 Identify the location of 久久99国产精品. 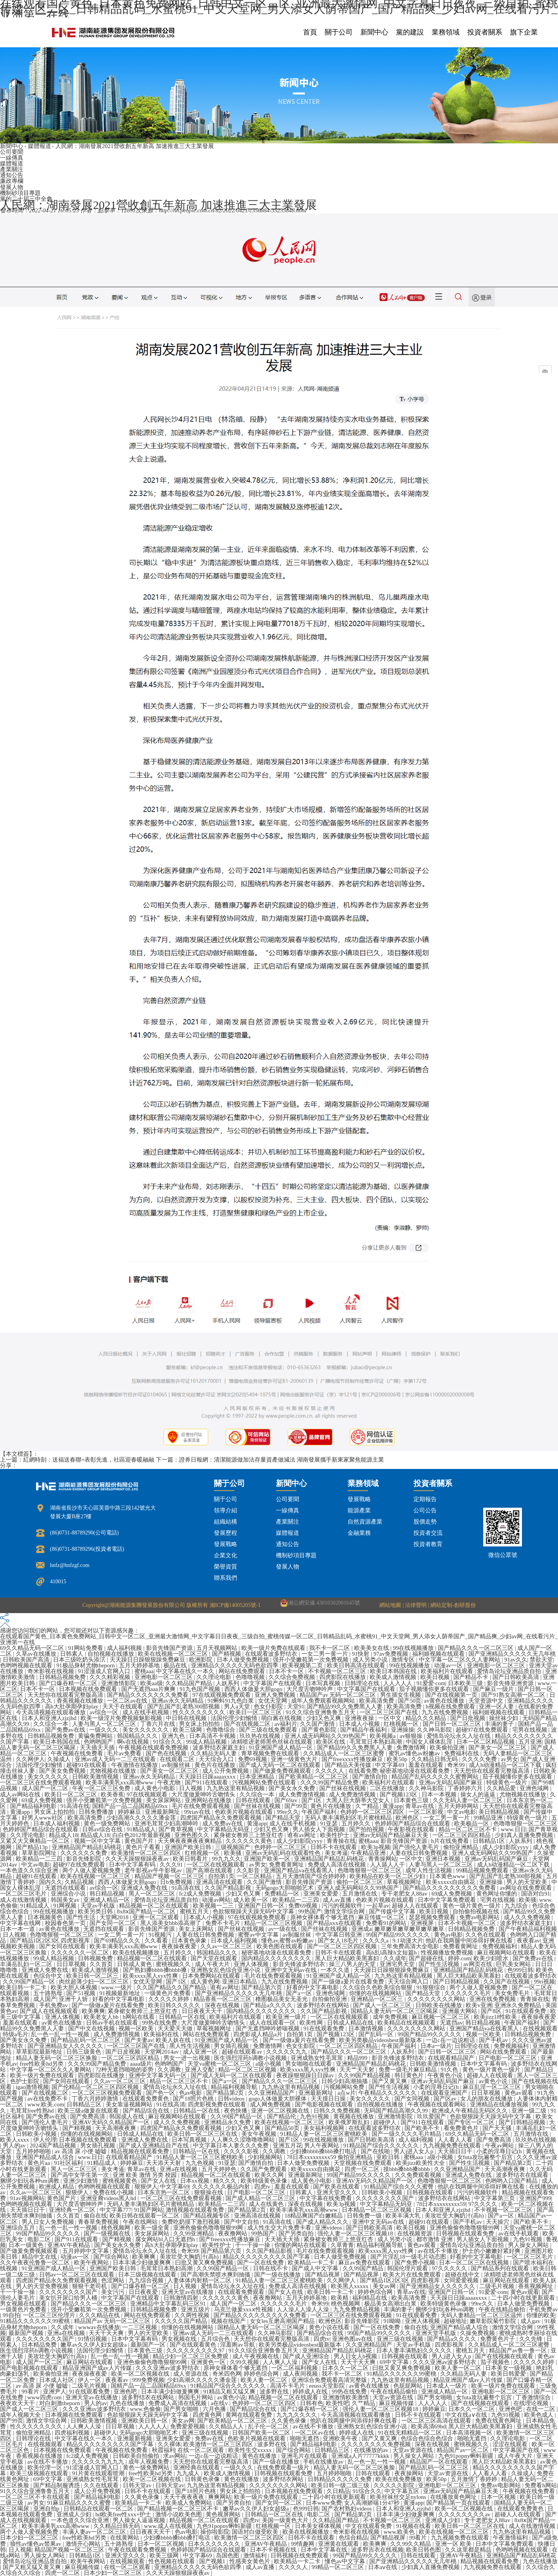
(364, 2268).